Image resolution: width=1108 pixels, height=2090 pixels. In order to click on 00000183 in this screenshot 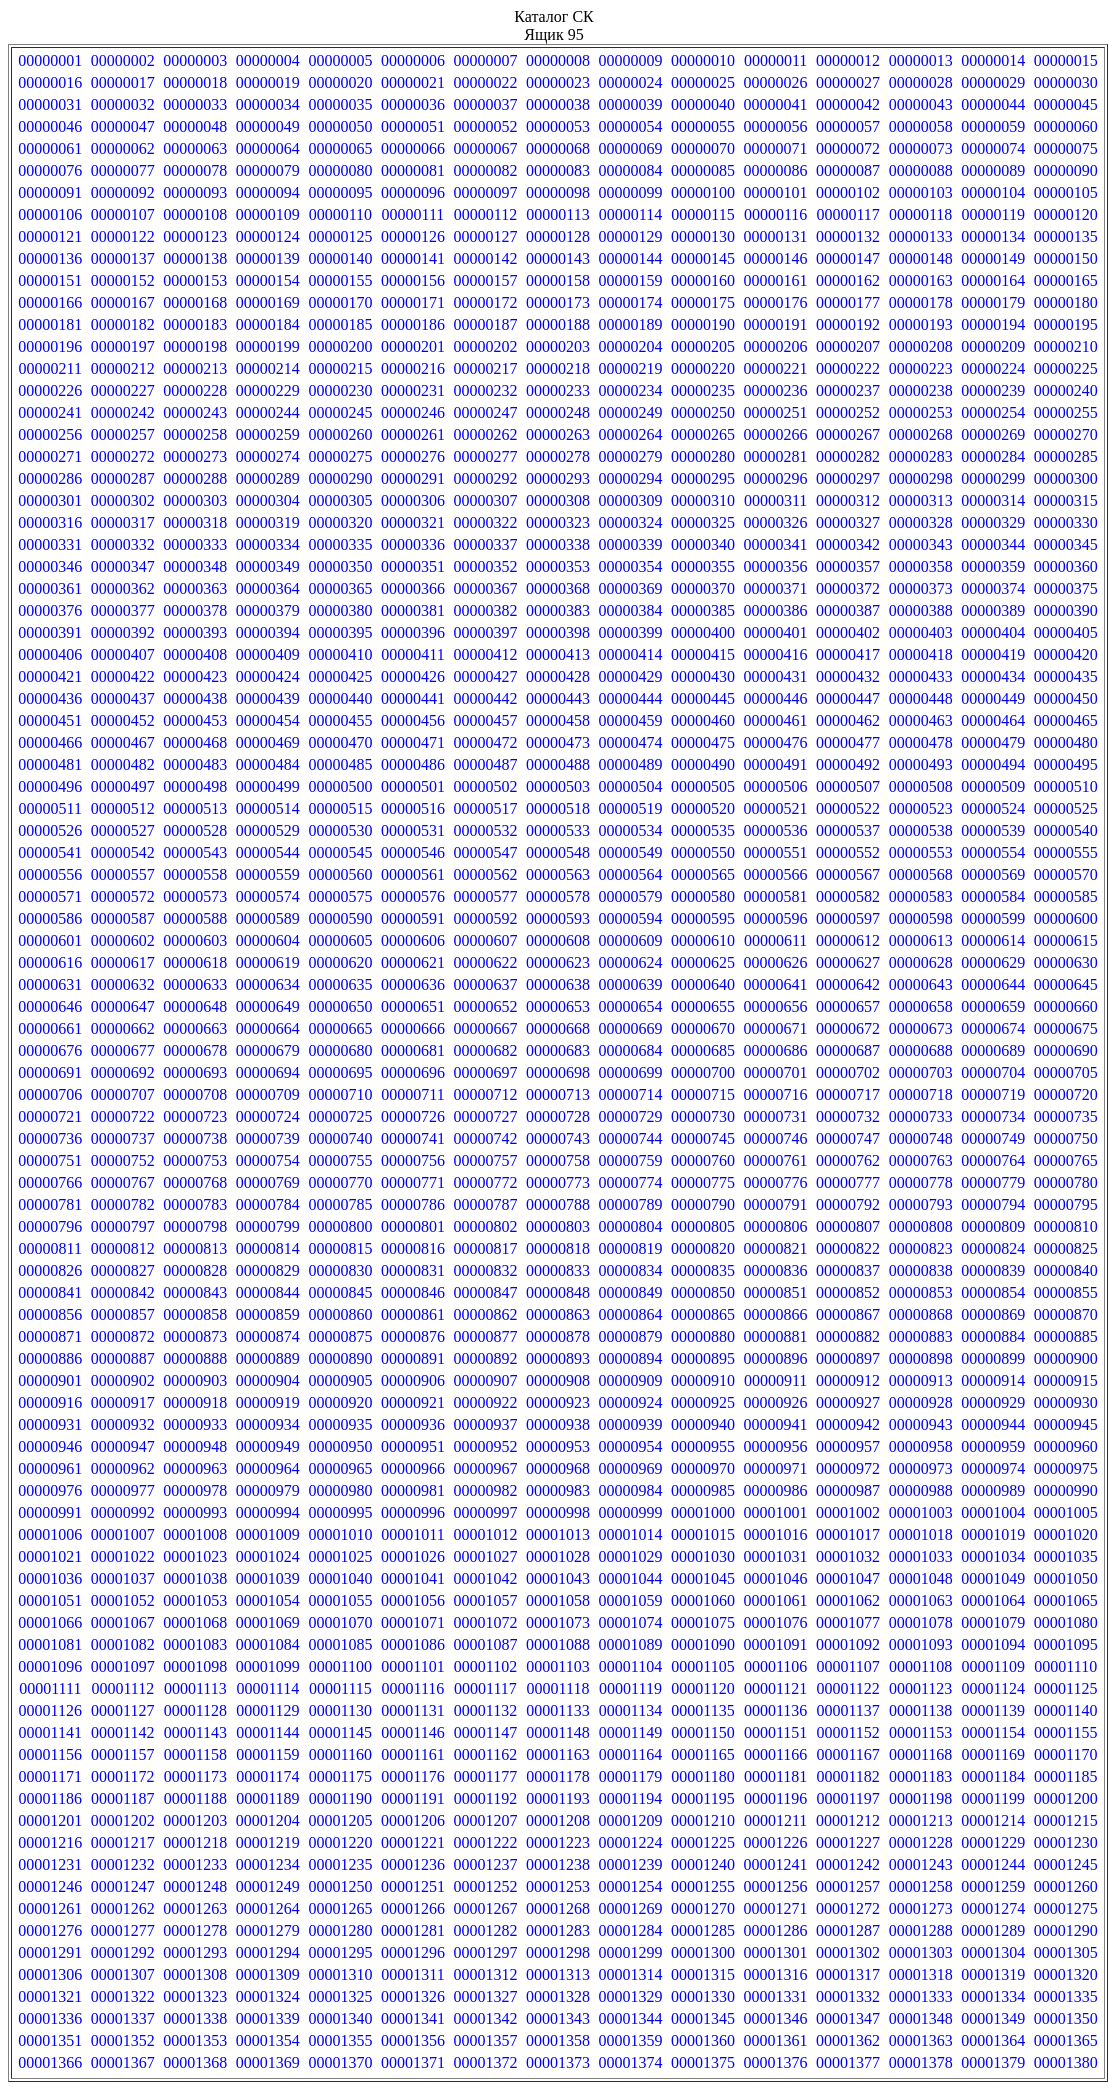, I will do `click(195, 324)`.